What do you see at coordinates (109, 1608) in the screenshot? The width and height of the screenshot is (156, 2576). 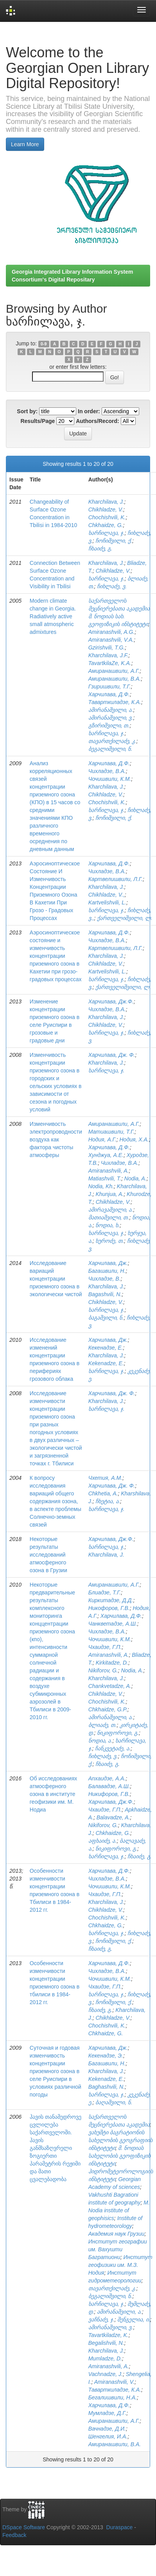 I see `Никофоров, Г.В.` at bounding box center [109, 1608].